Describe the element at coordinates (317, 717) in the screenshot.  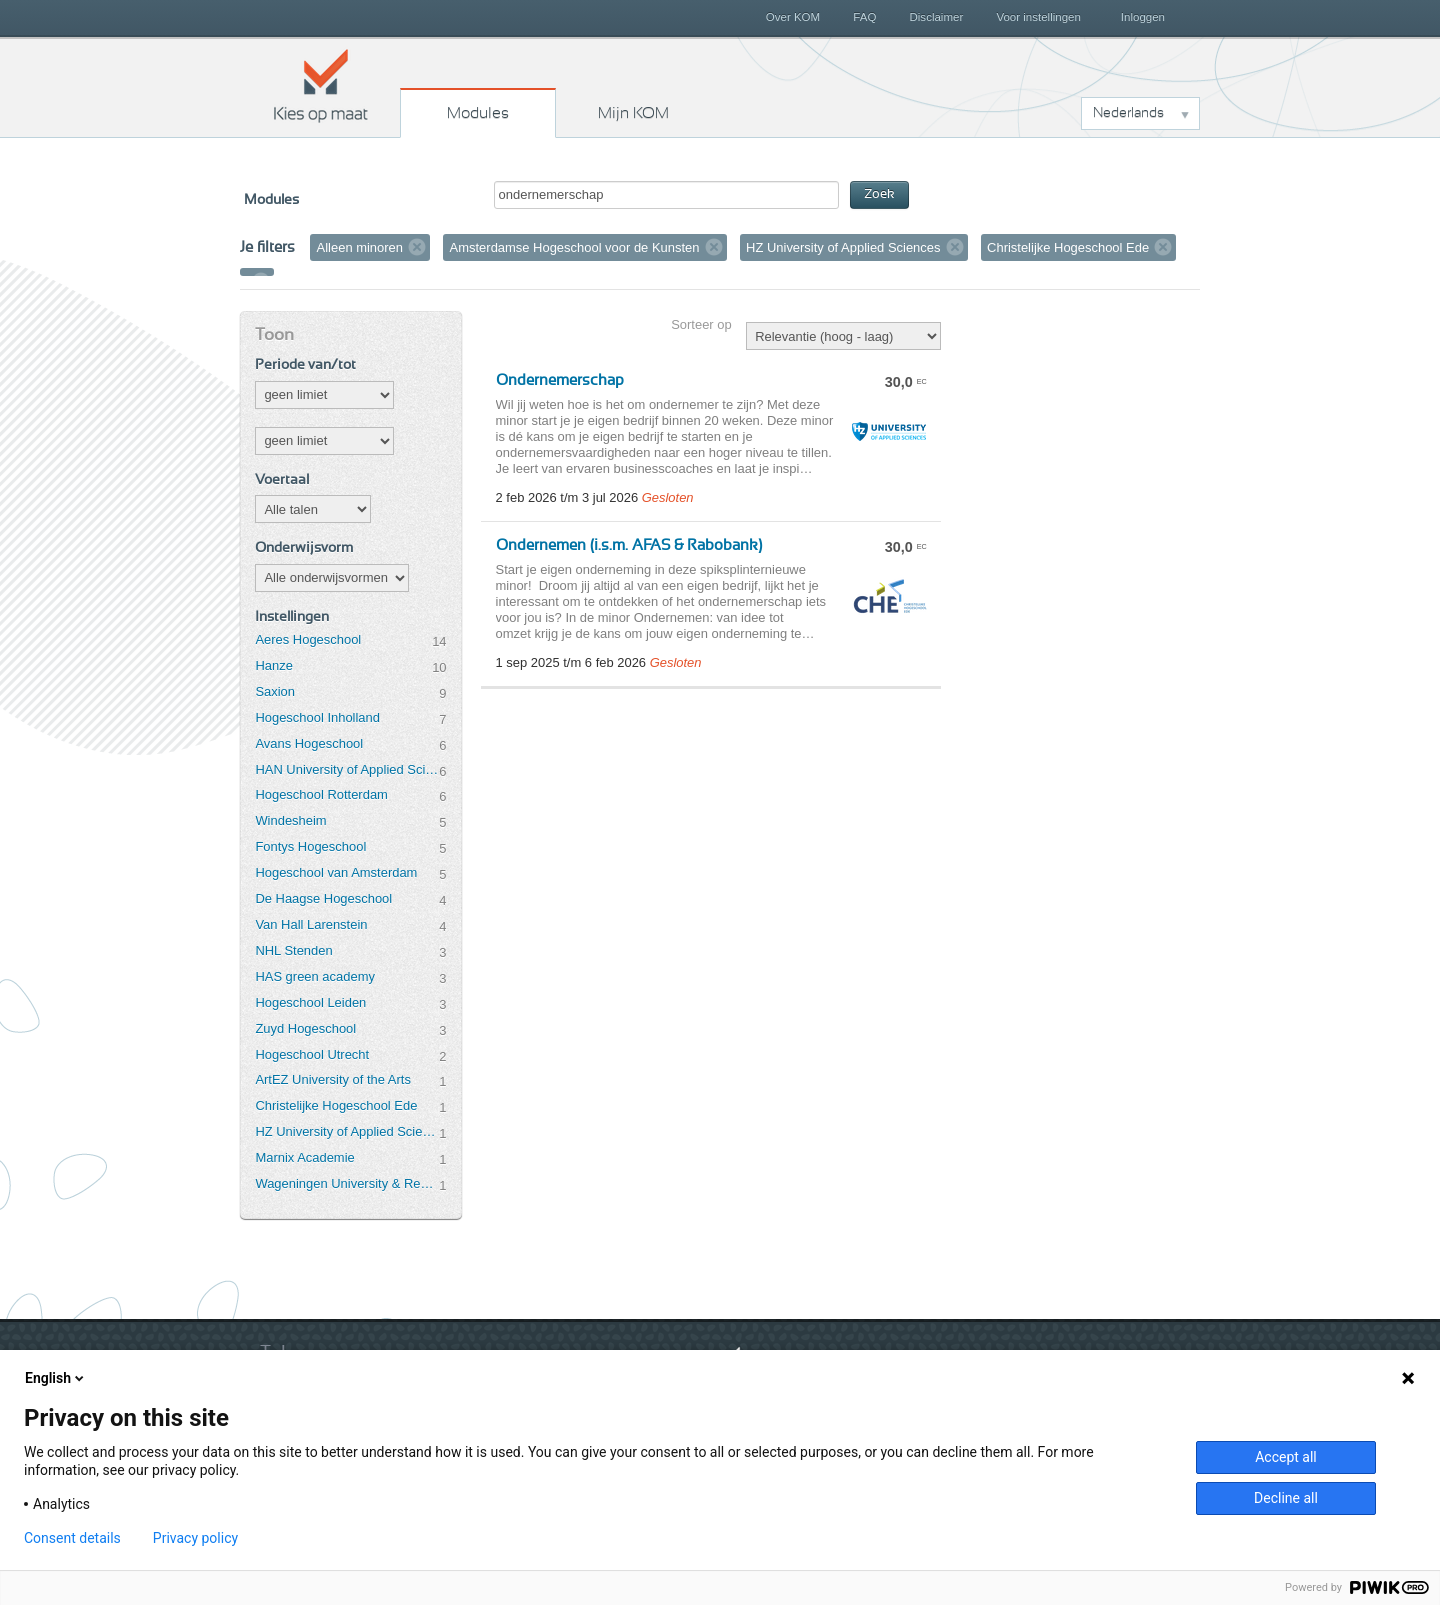
I see `Hogeschool Inholland` at that location.